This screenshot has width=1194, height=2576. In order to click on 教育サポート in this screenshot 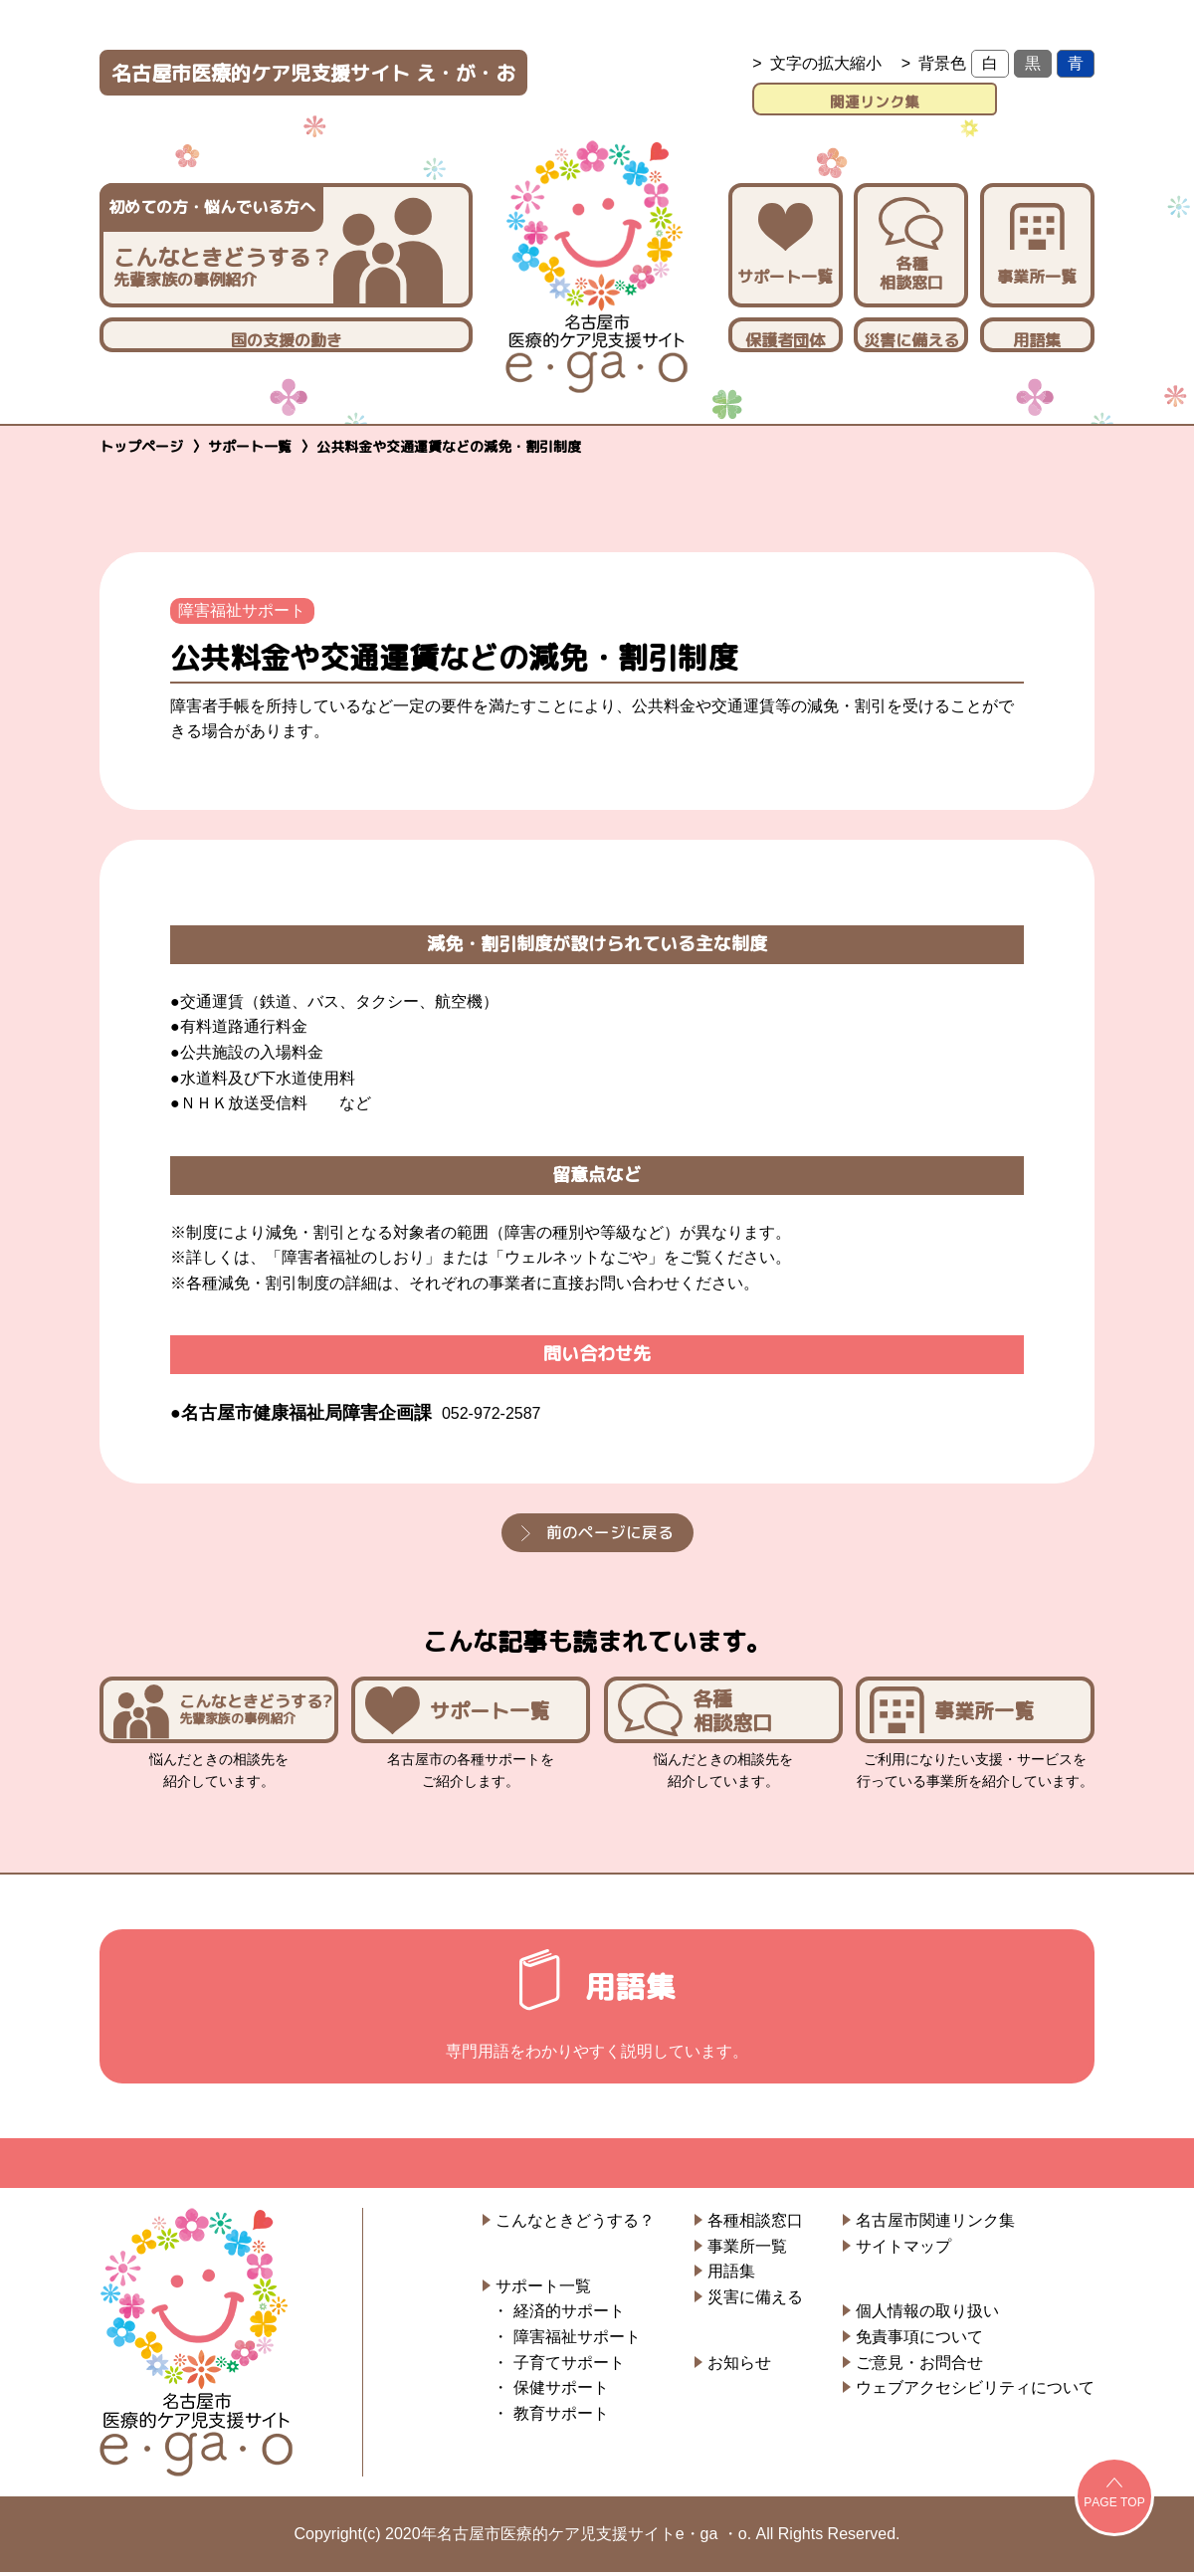, I will do `click(561, 2417)`.